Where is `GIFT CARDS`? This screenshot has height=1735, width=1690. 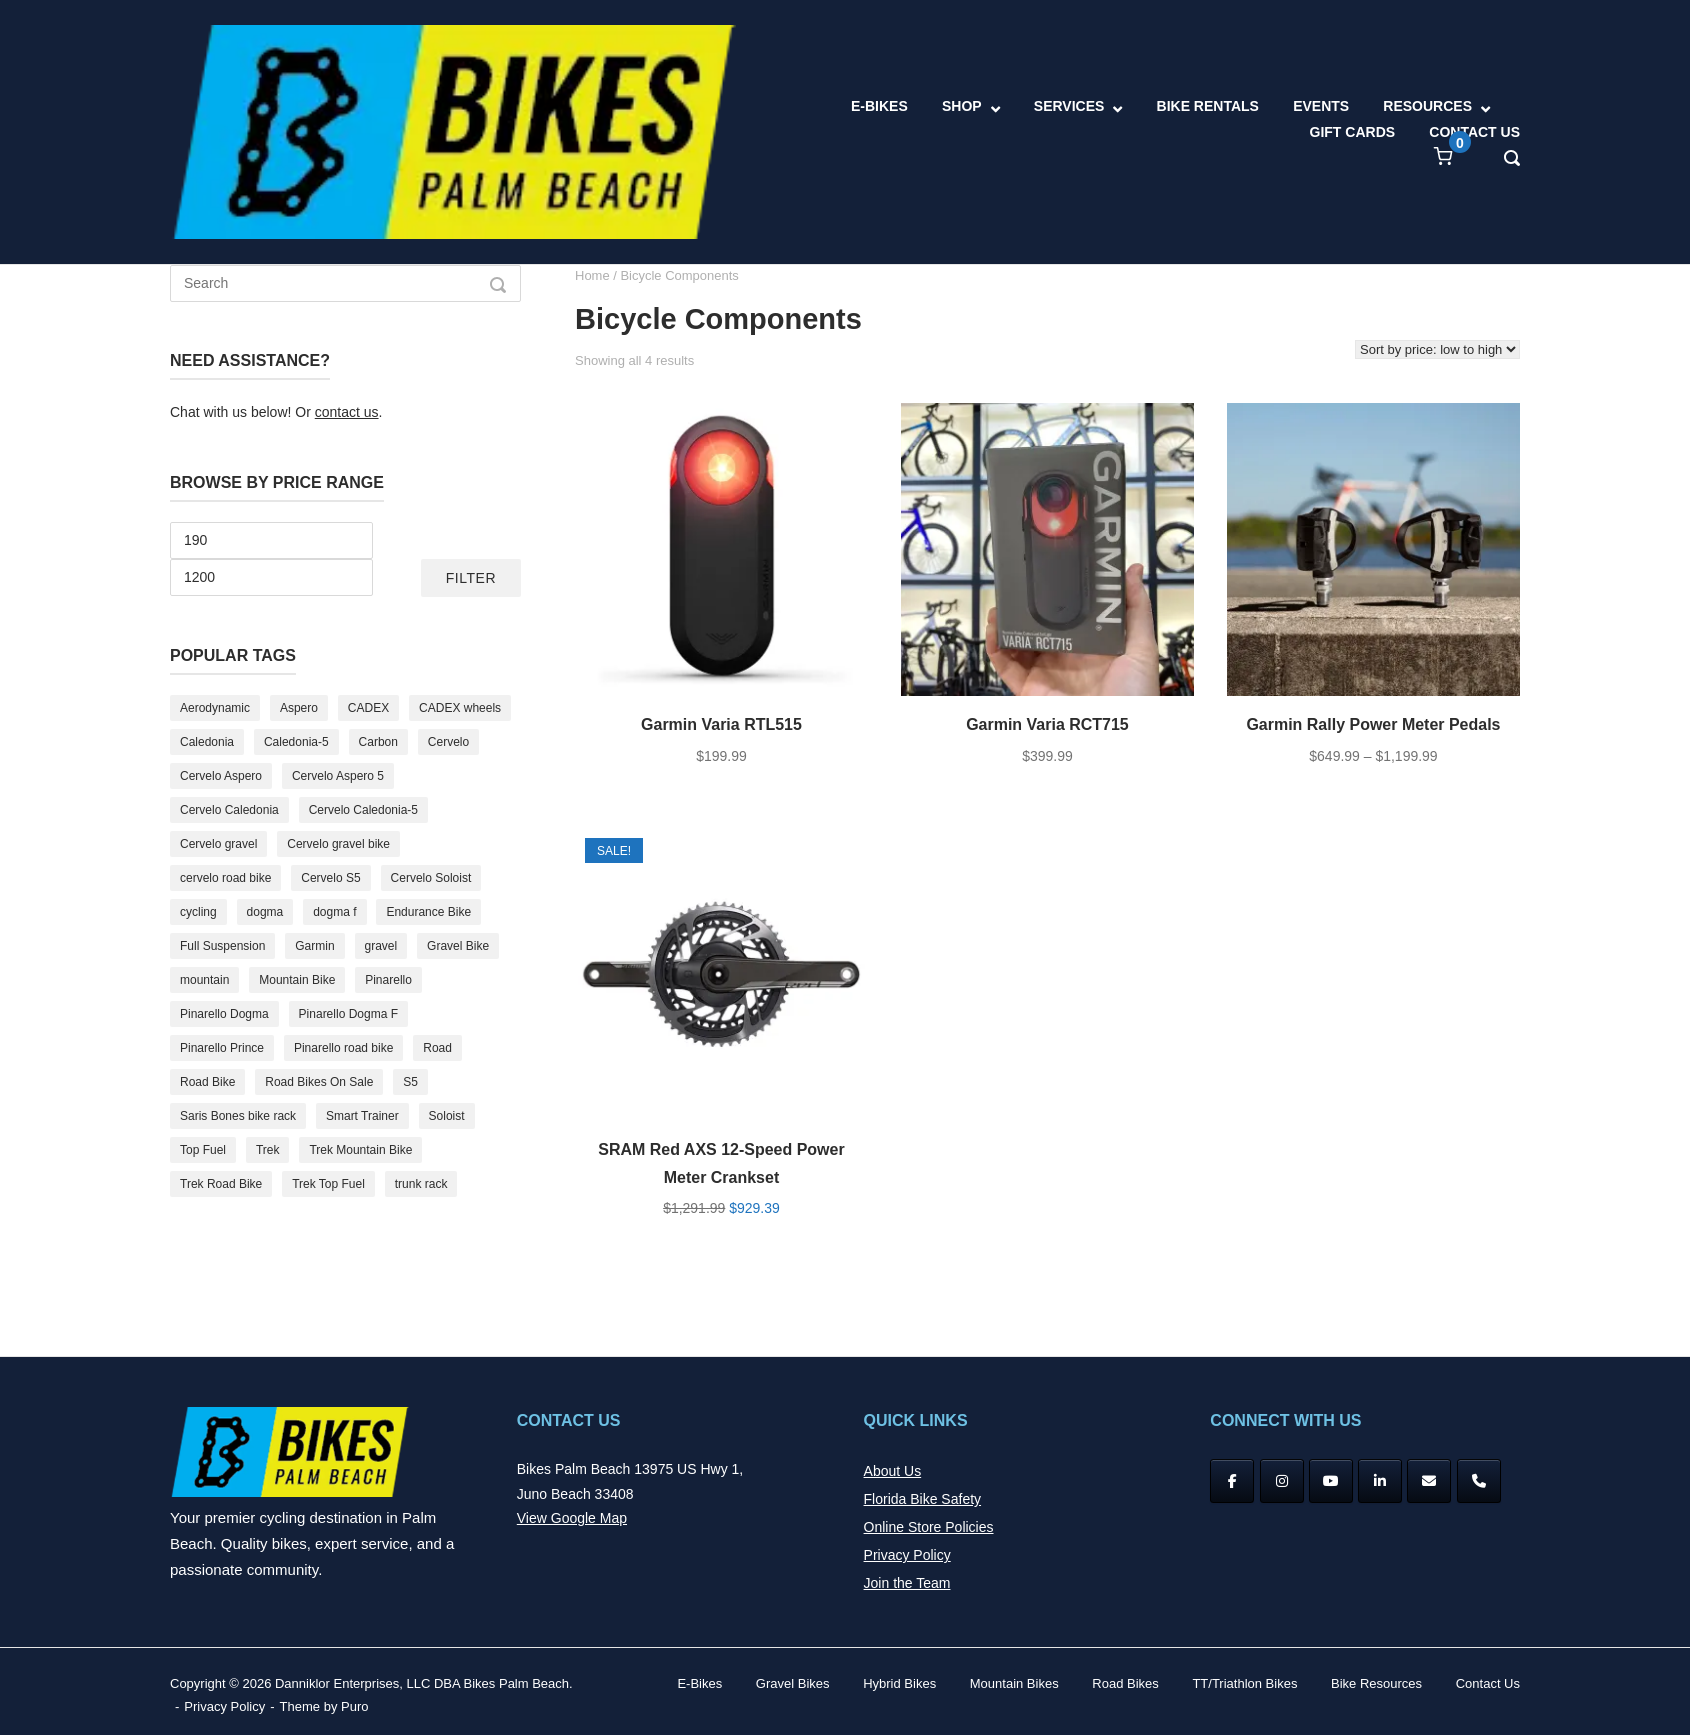
GIFT CARDS is located at coordinates (1353, 132).